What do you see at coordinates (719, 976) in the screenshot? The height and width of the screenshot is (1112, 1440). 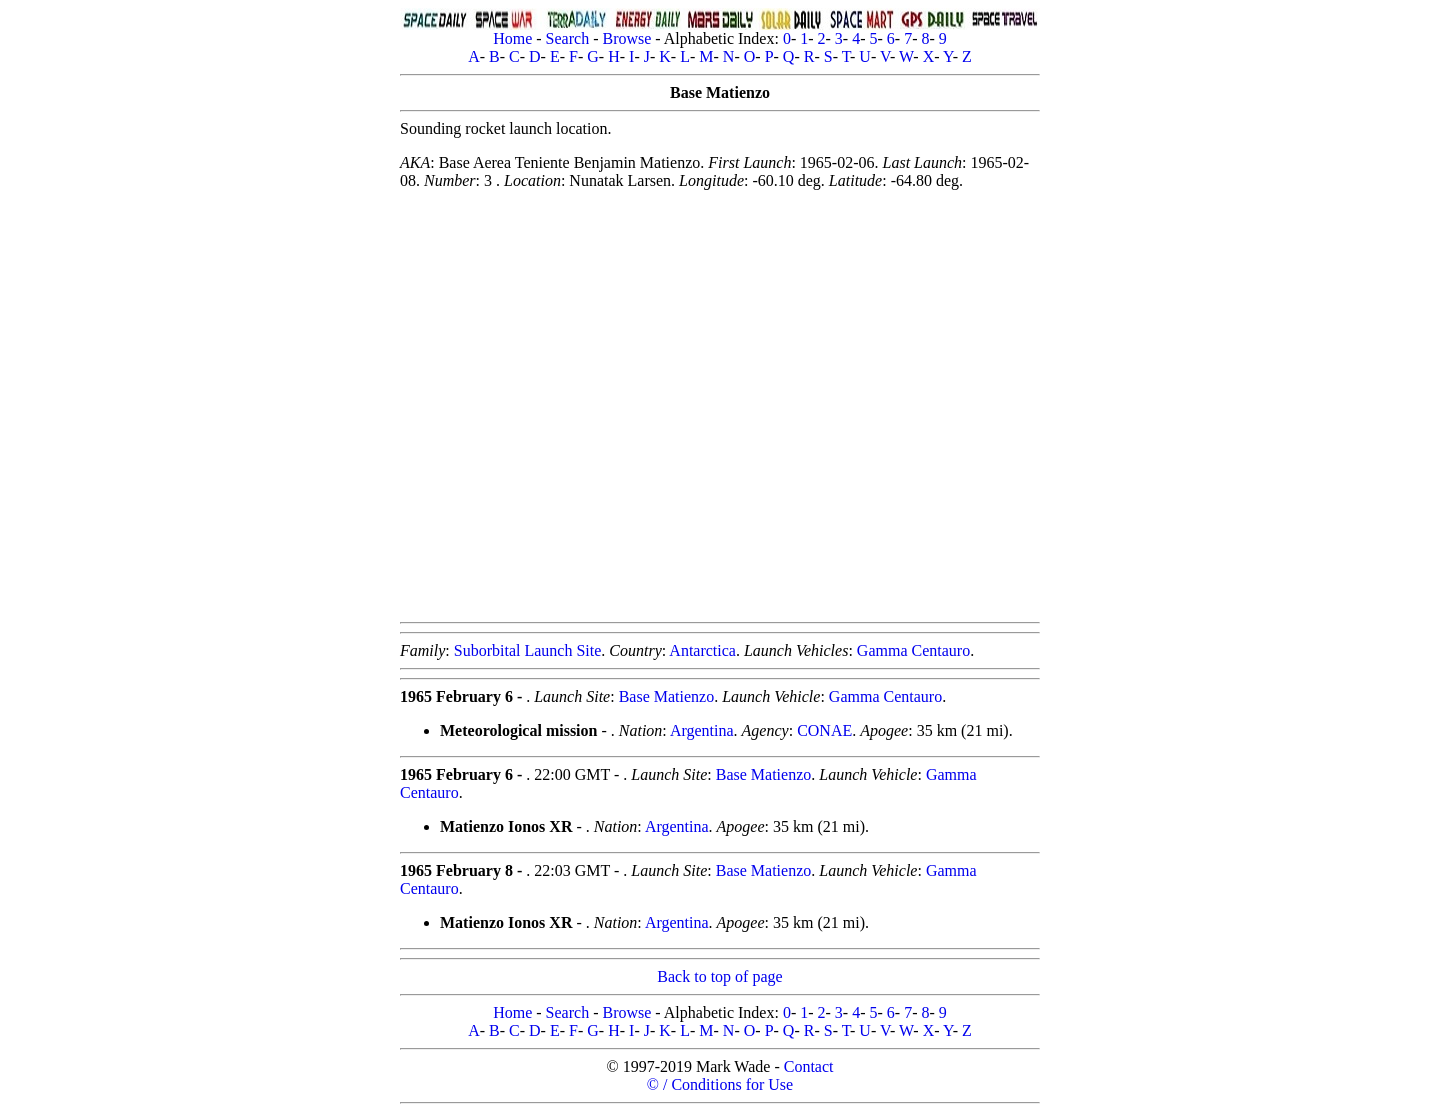 I see `Back to top of page` at bounding box center [719, 976].